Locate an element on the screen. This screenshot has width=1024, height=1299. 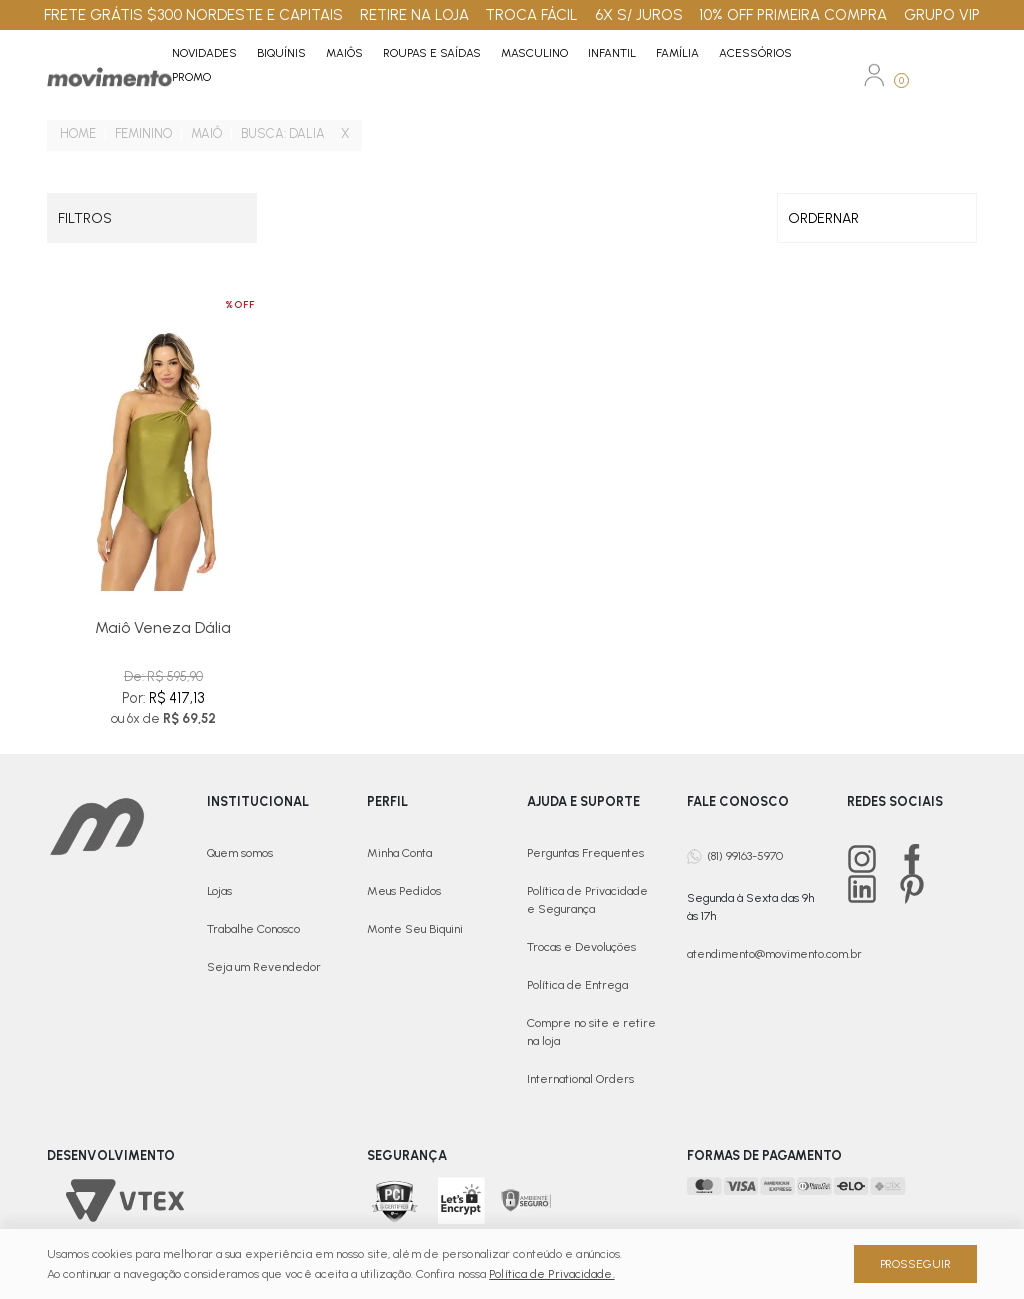
Feminino is located at coordinates (143, 133).